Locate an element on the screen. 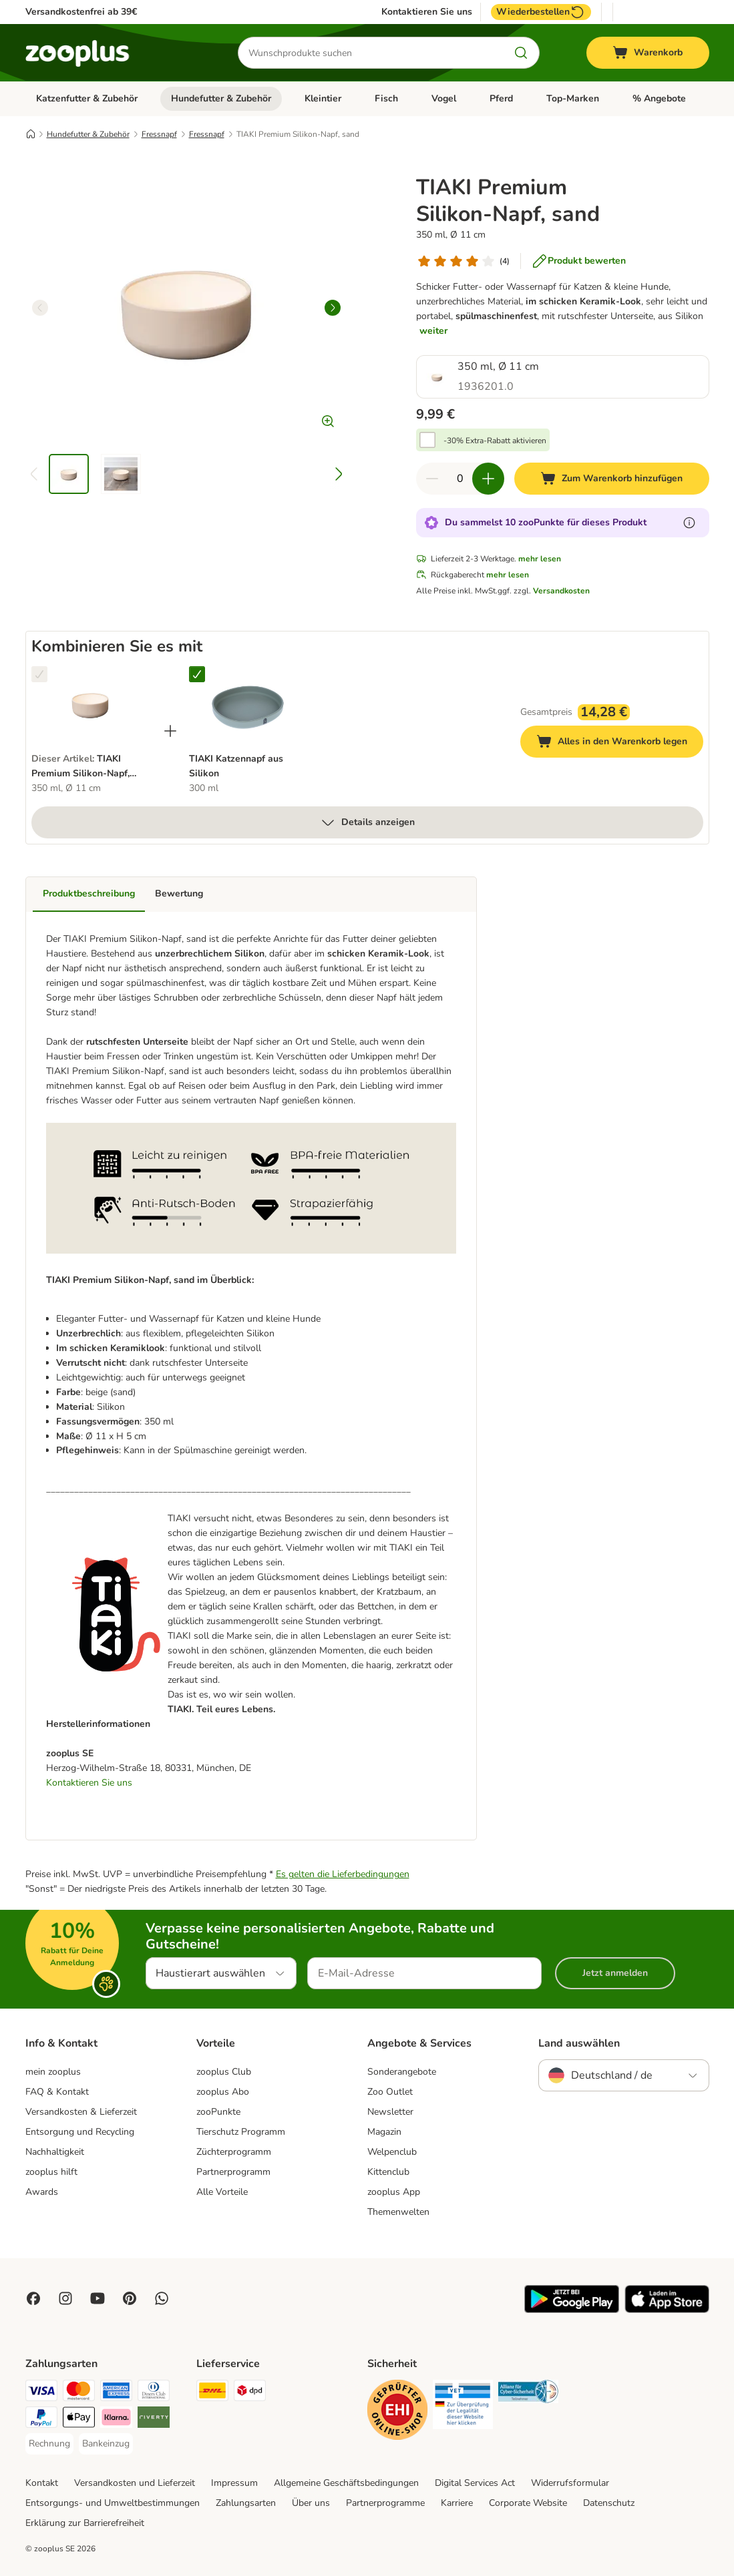 The image size is (734, 2576). [Apple Pay Payment Method] is located at coordinates (79, 2419).